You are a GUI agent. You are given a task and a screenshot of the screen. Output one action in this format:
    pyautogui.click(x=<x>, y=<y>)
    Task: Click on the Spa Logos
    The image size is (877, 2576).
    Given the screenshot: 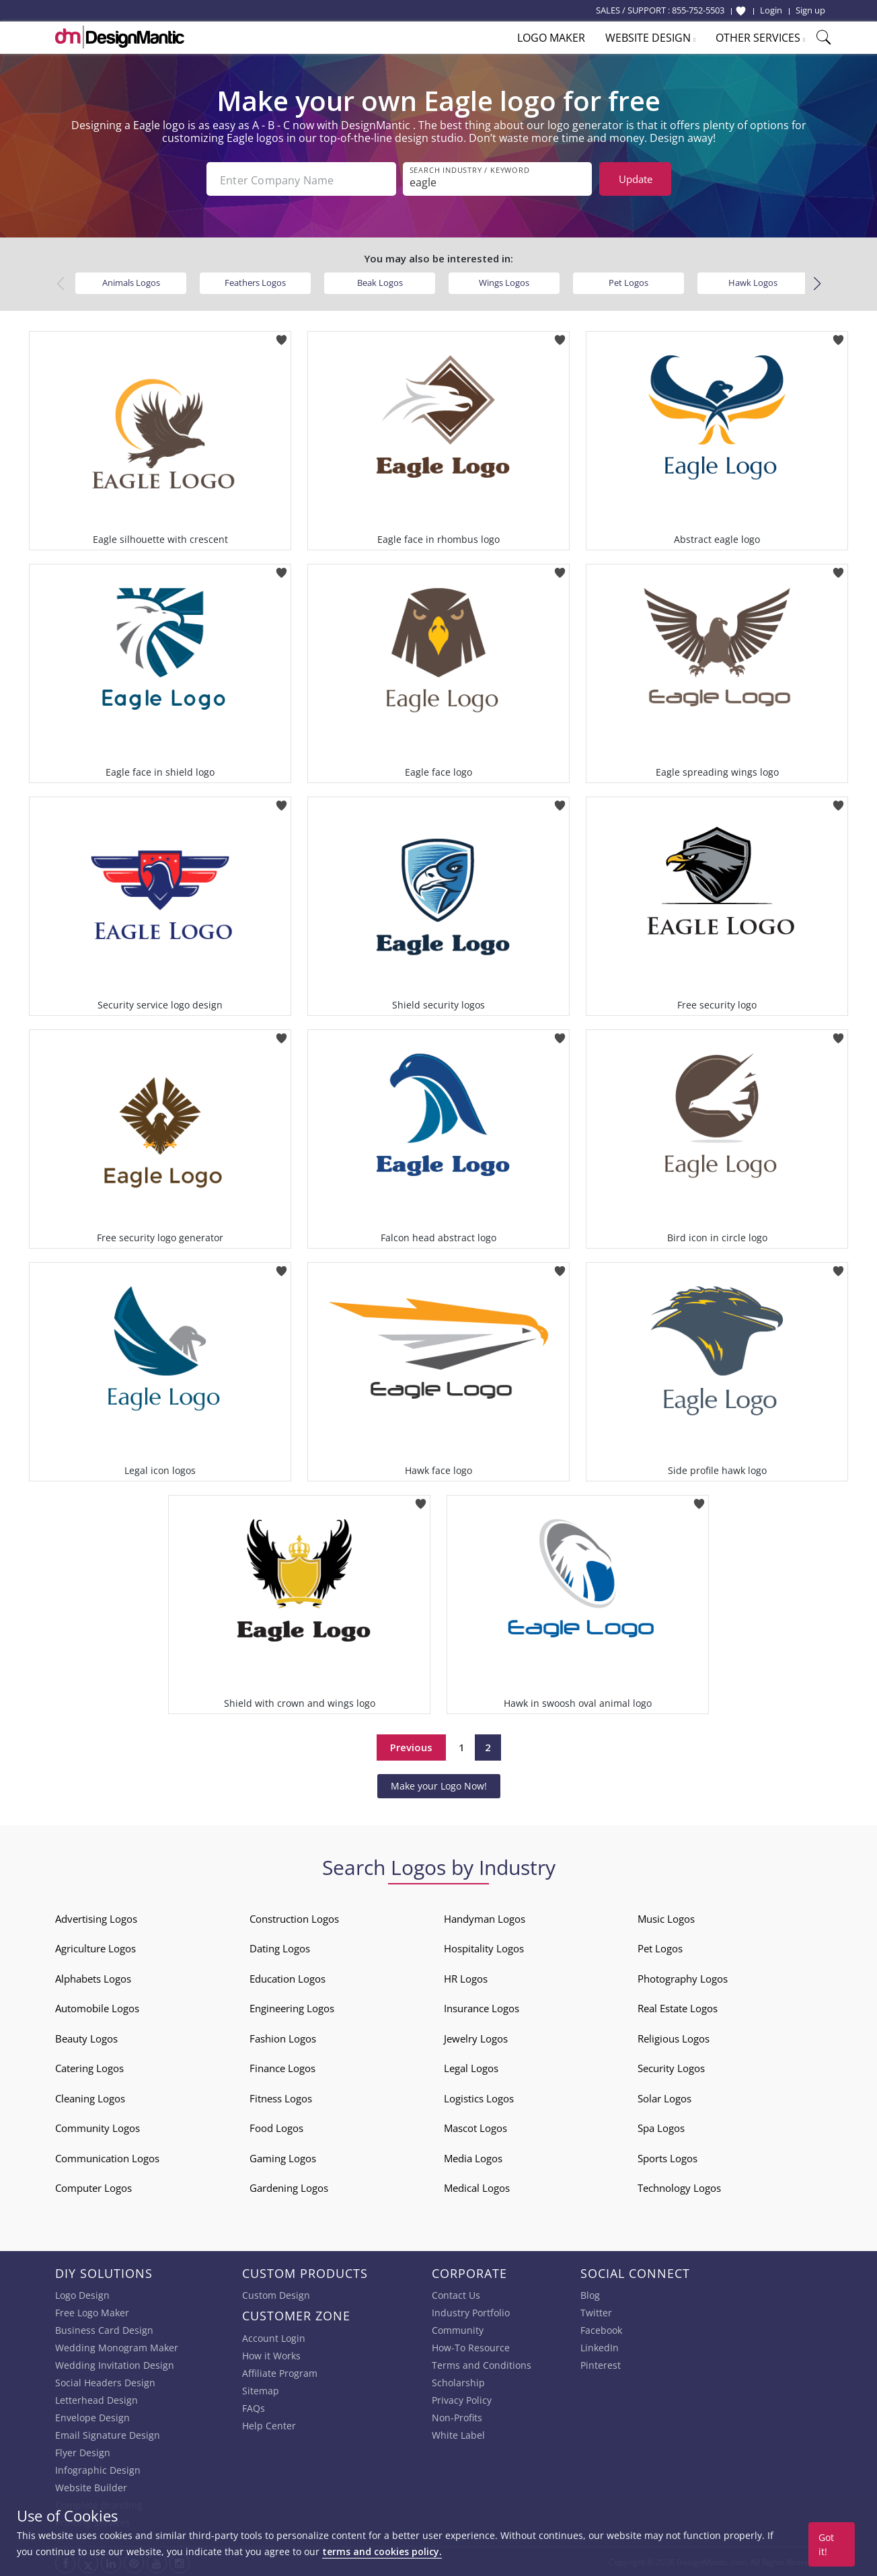 What is the action you would take?
    pyautogui.click(x=661, y=2126)
    